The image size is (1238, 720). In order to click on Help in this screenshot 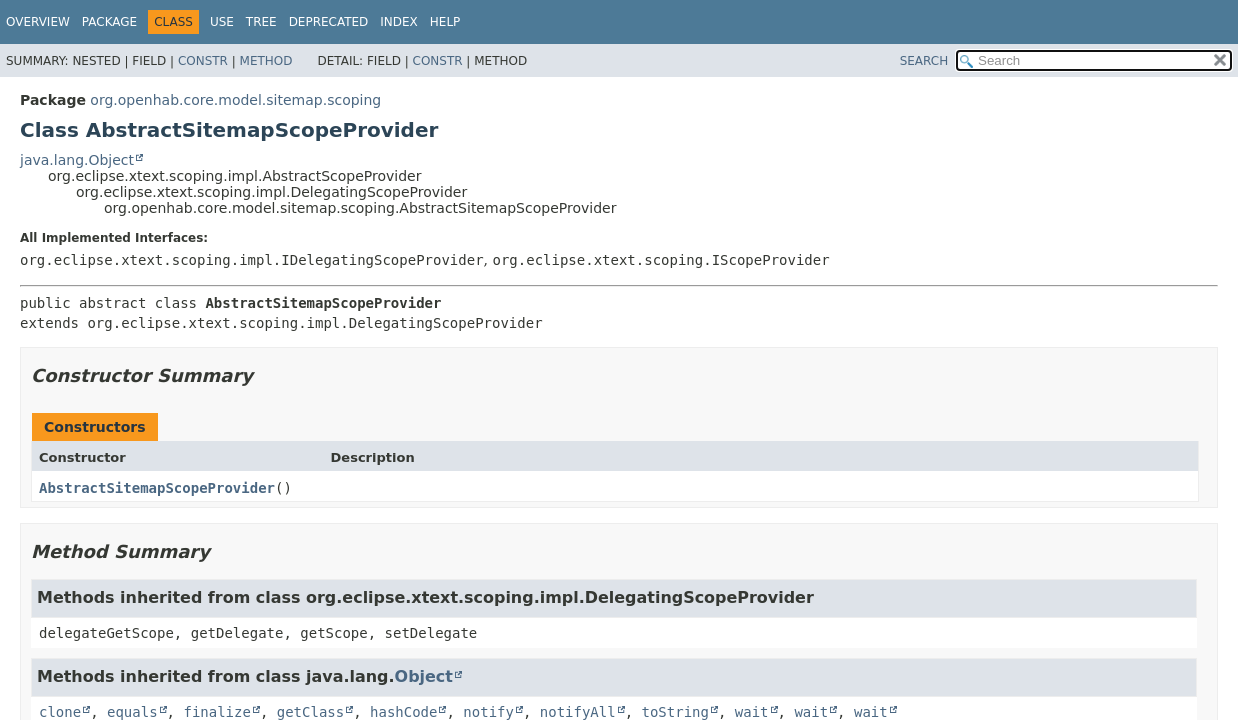, I will do `click(445, 22)`.